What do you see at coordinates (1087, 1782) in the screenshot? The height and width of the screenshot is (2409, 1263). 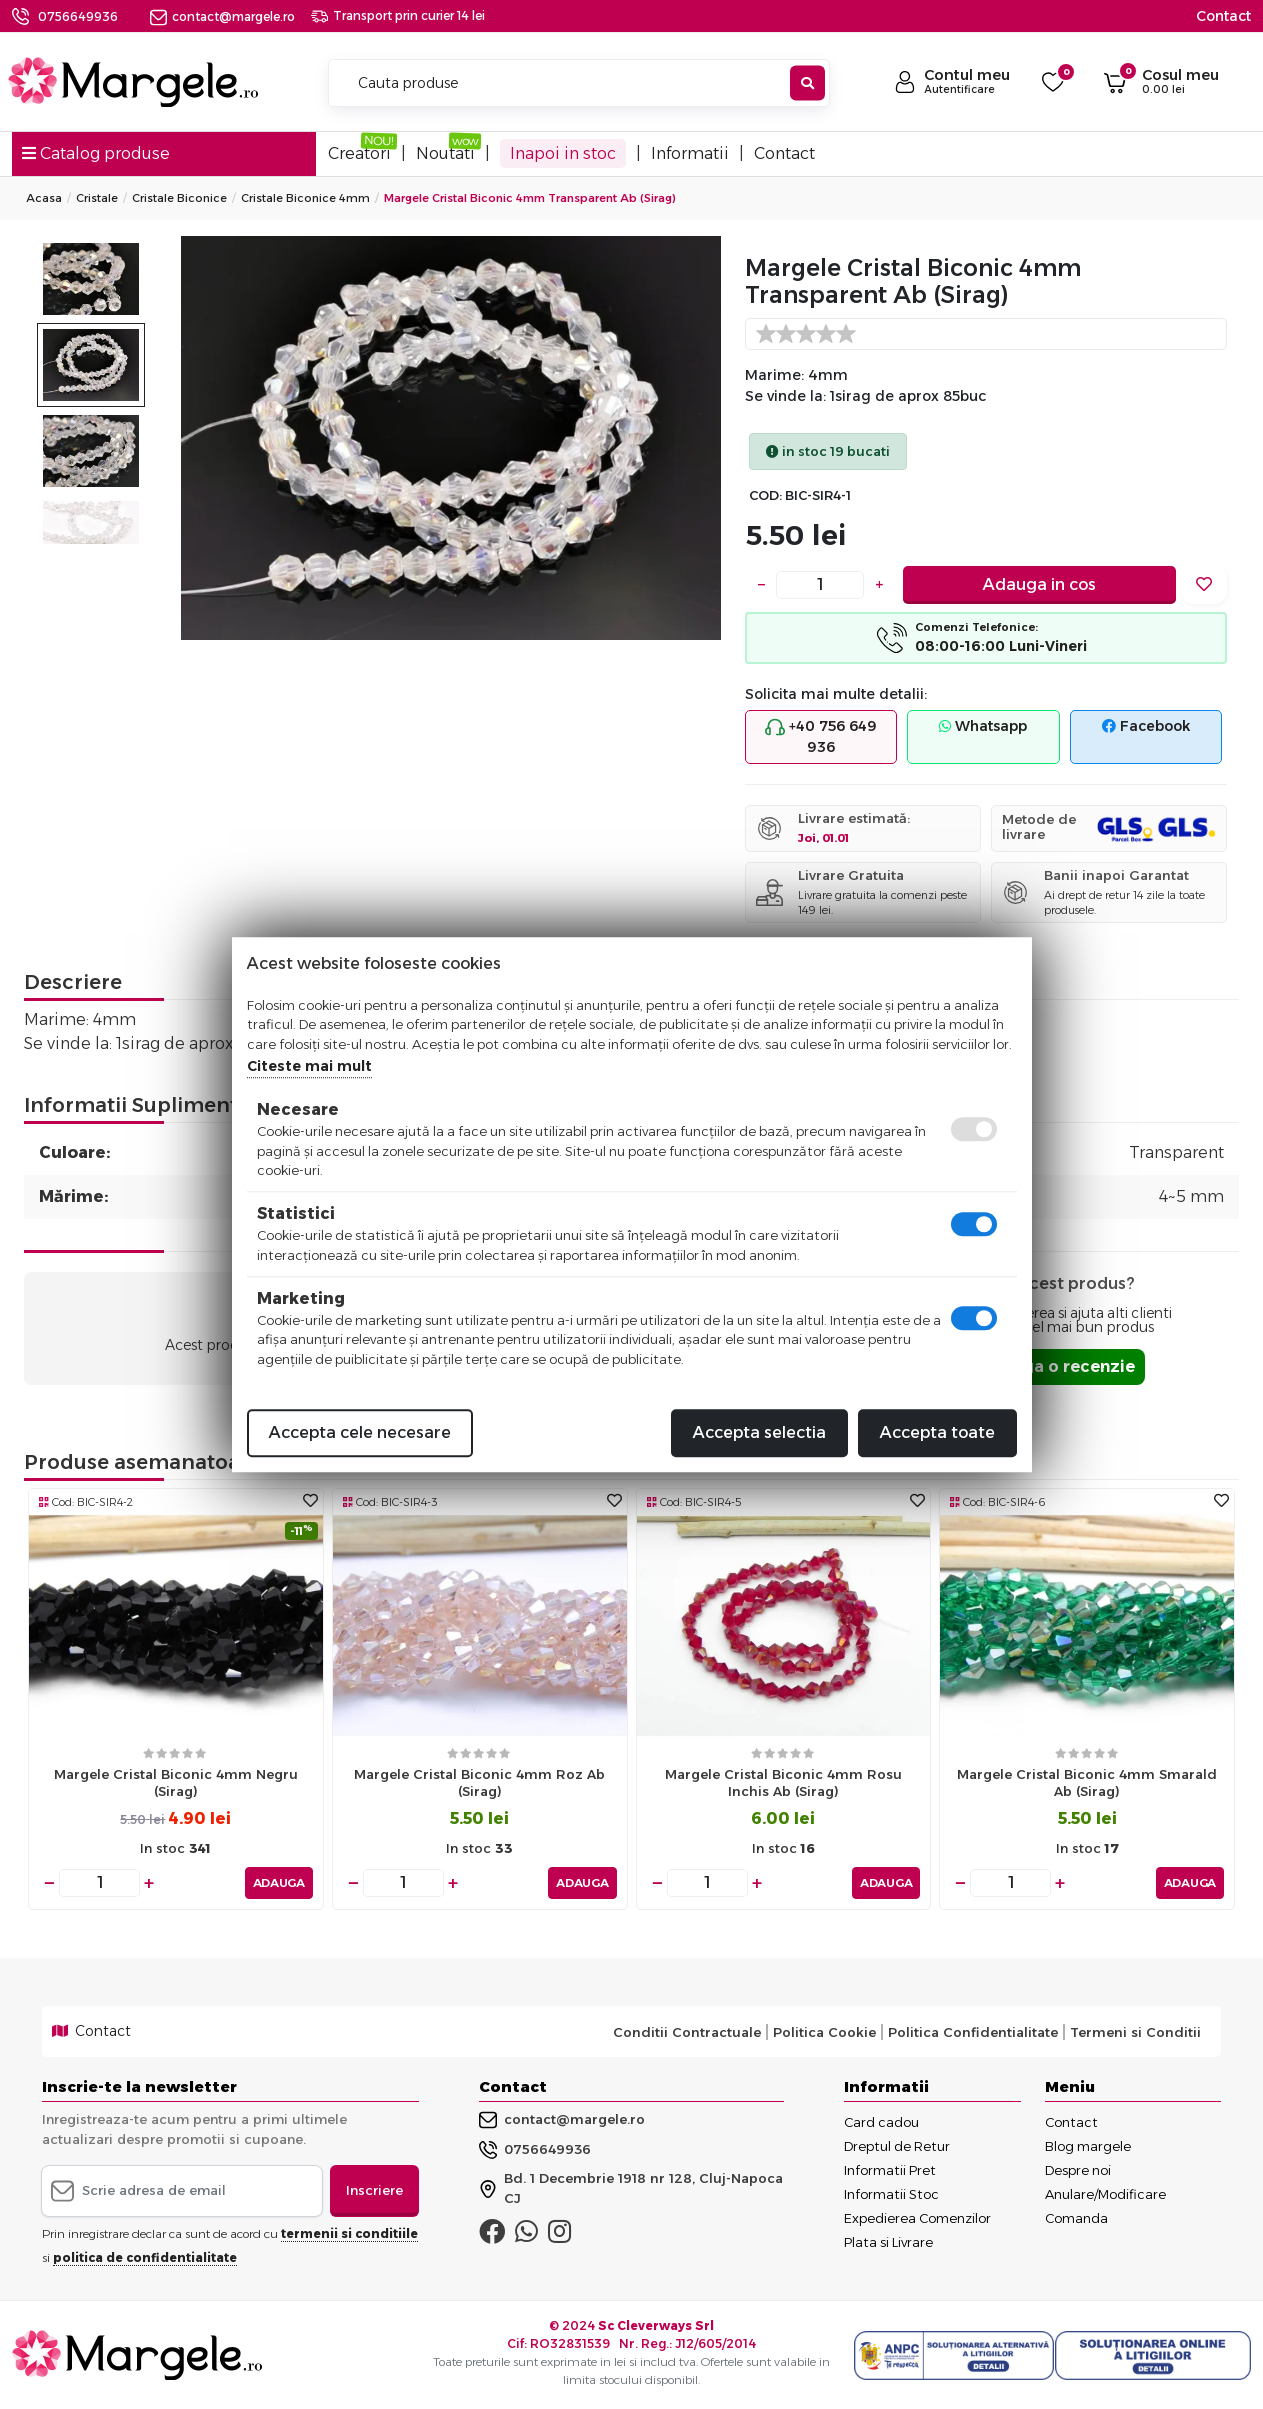 I see `Margele cristal biconic 4mm smarald ab (sirag)` at bounding box center [1087, 1782].